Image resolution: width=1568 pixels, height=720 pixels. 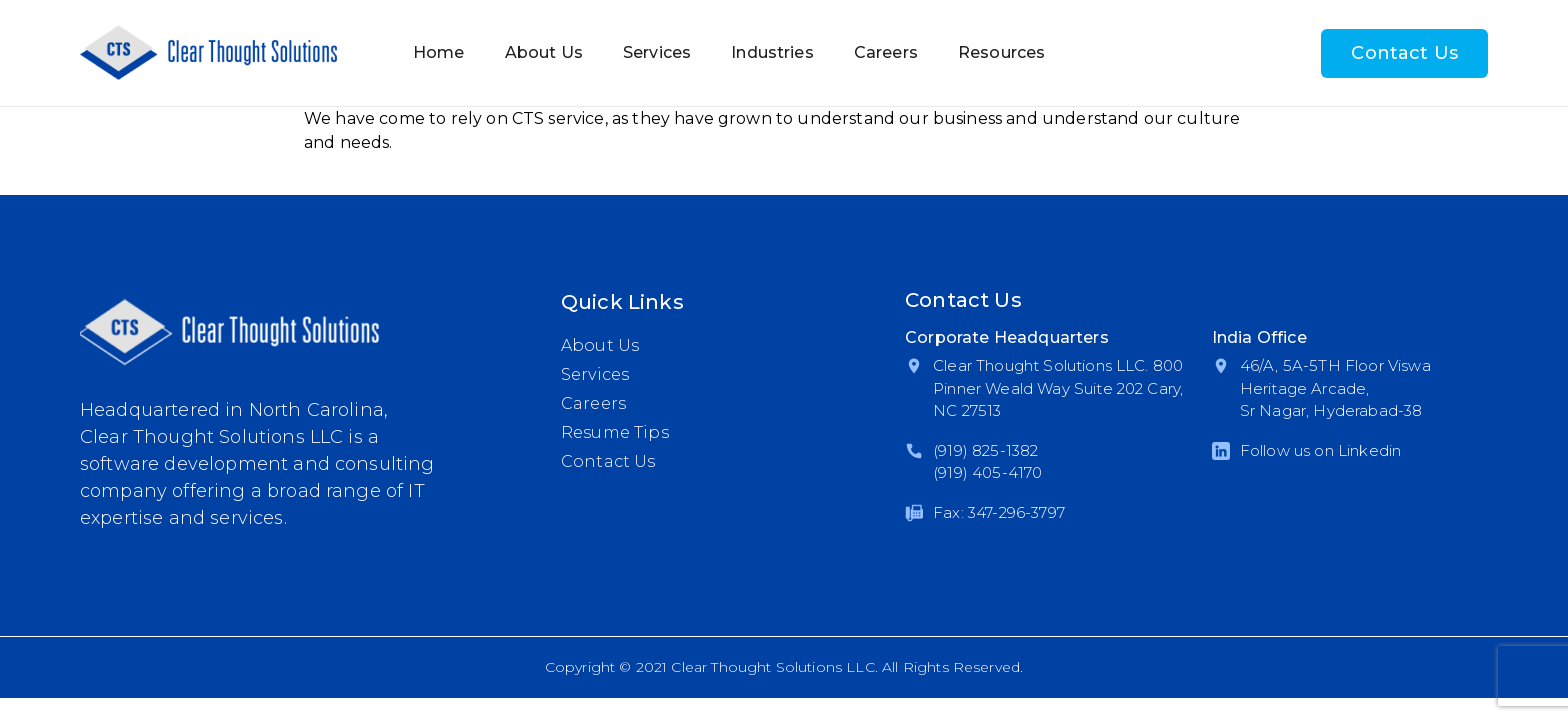 What do you see at coordinates (544, 52) in the screenshot?
I see `About Us` at bounding box center [544, 52].